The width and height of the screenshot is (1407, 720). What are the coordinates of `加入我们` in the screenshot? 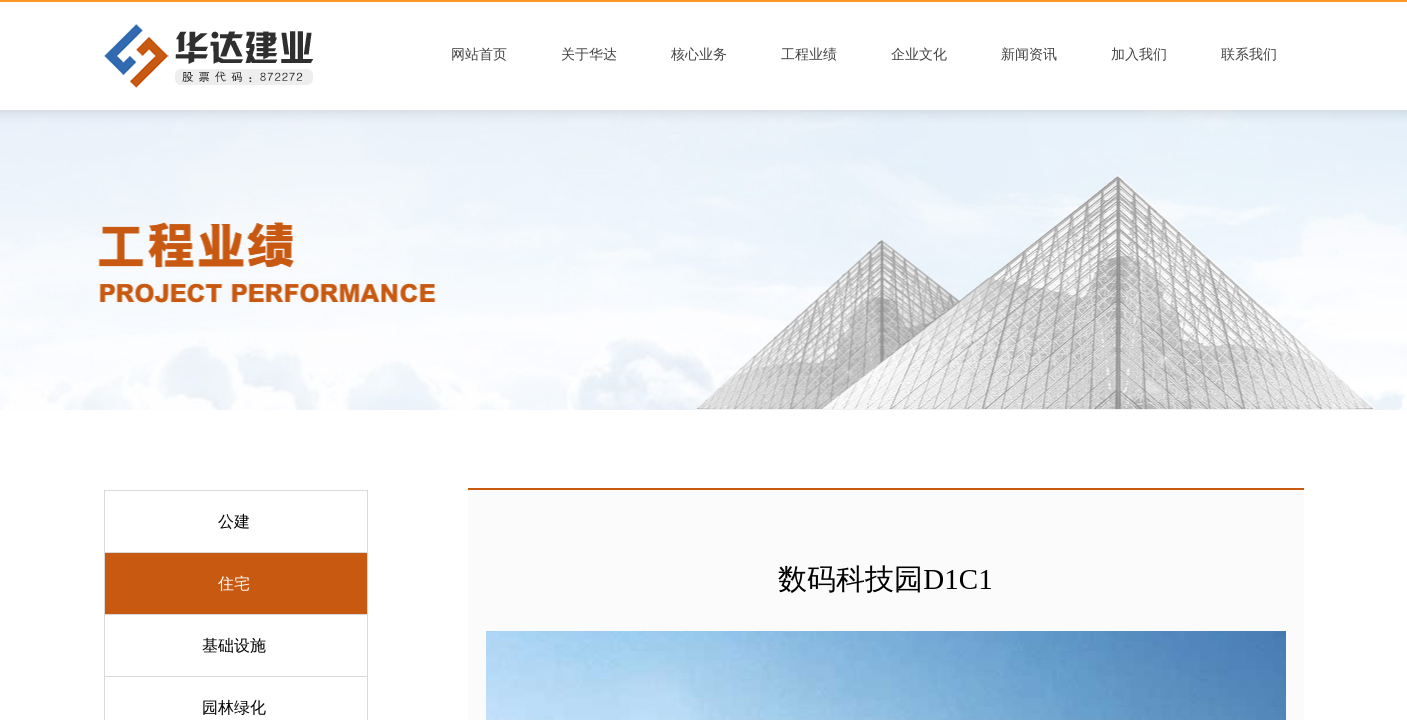 It's located at (1139, 54).